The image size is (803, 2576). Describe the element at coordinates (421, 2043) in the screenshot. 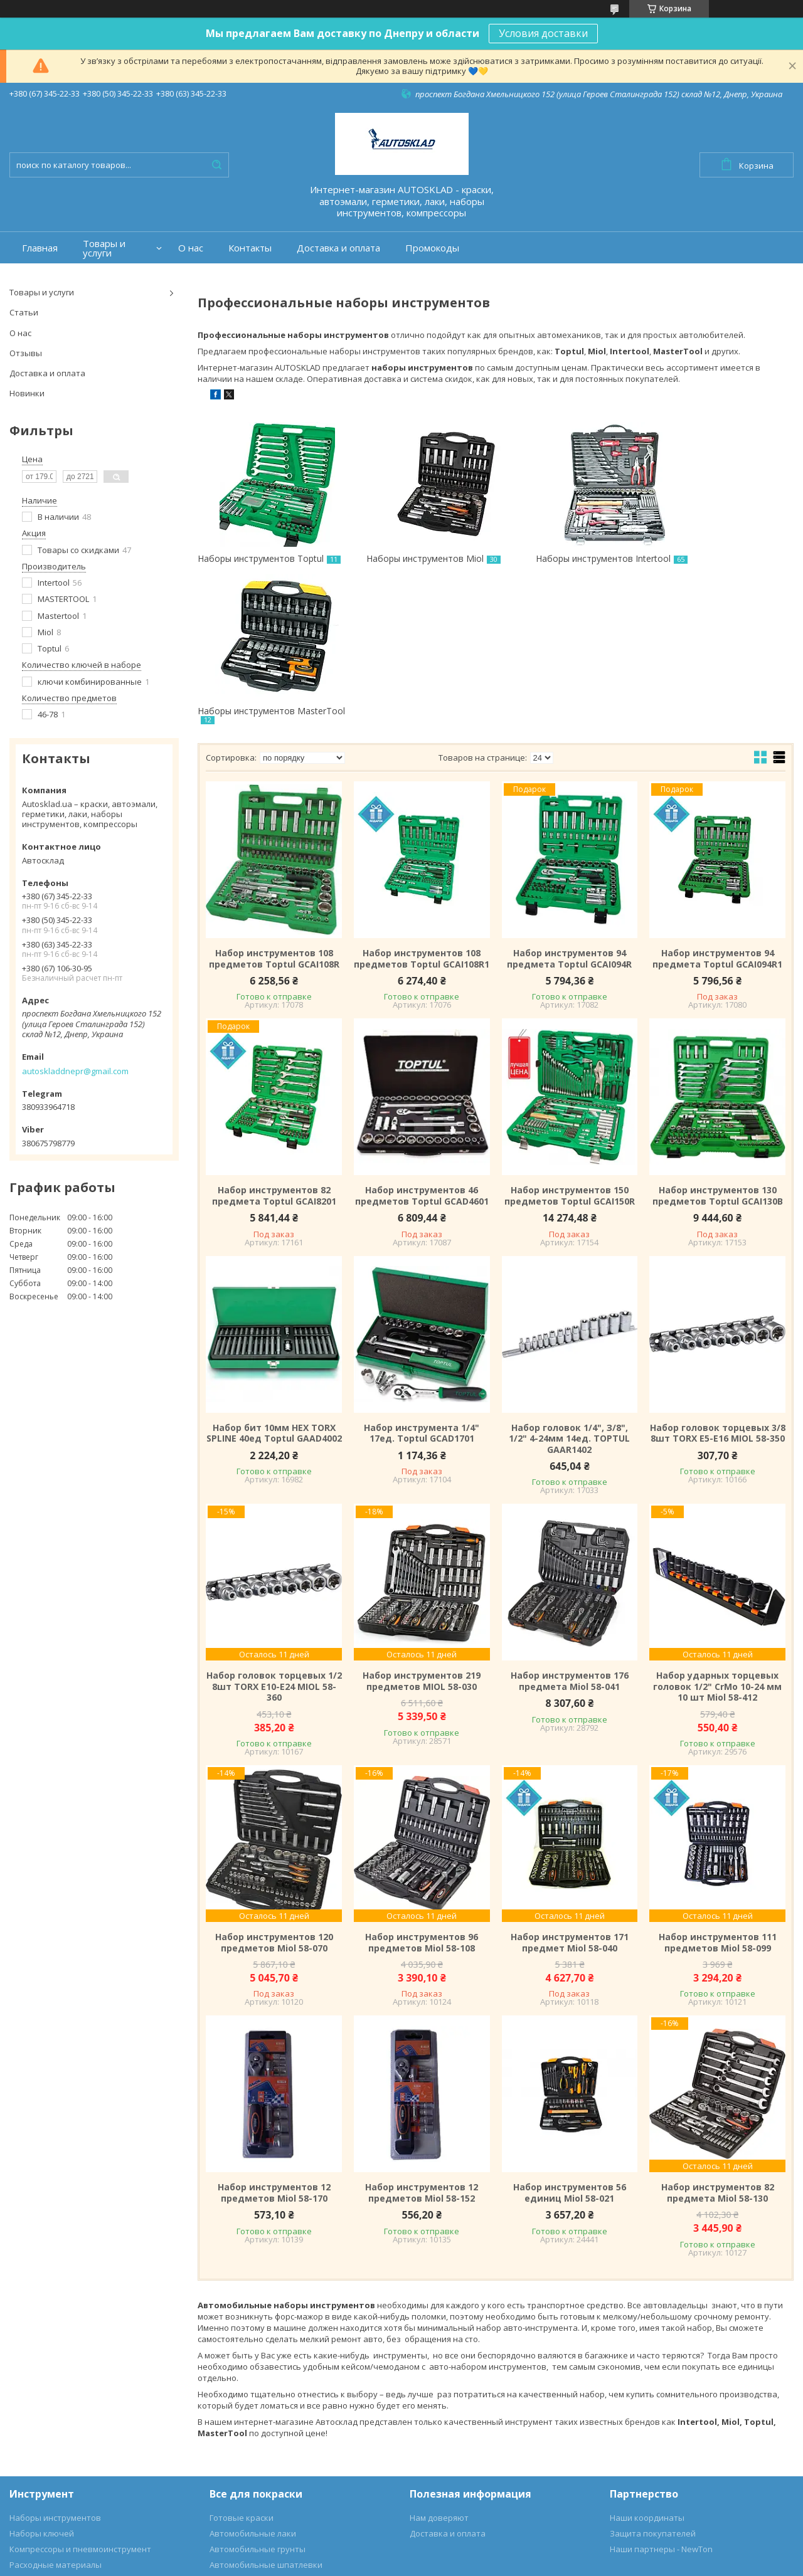

I see `Набор инструментов 12 предметов Miol 58-152` at that location.